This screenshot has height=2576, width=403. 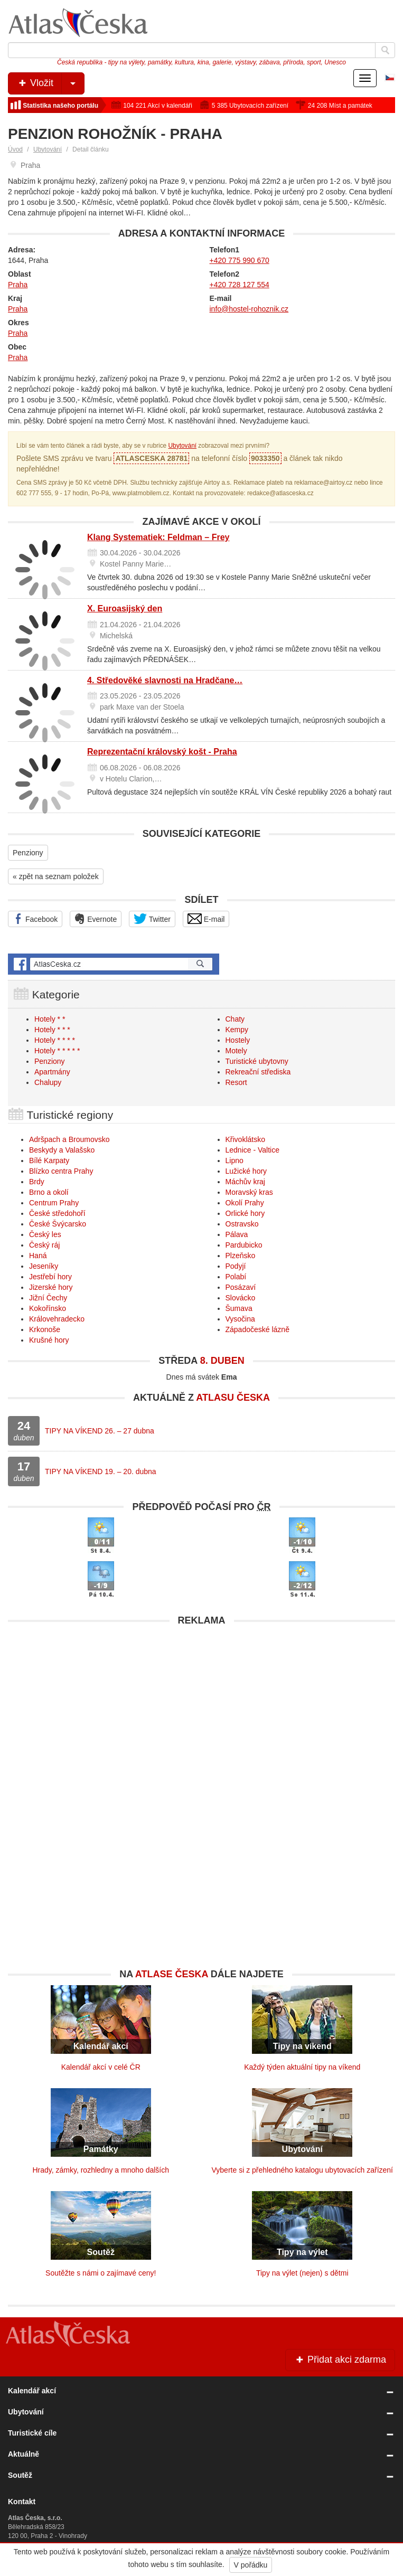 I want to click on TIPY NA VÍKEND 19. – 20. dubna, so click(x=100, y=1471).